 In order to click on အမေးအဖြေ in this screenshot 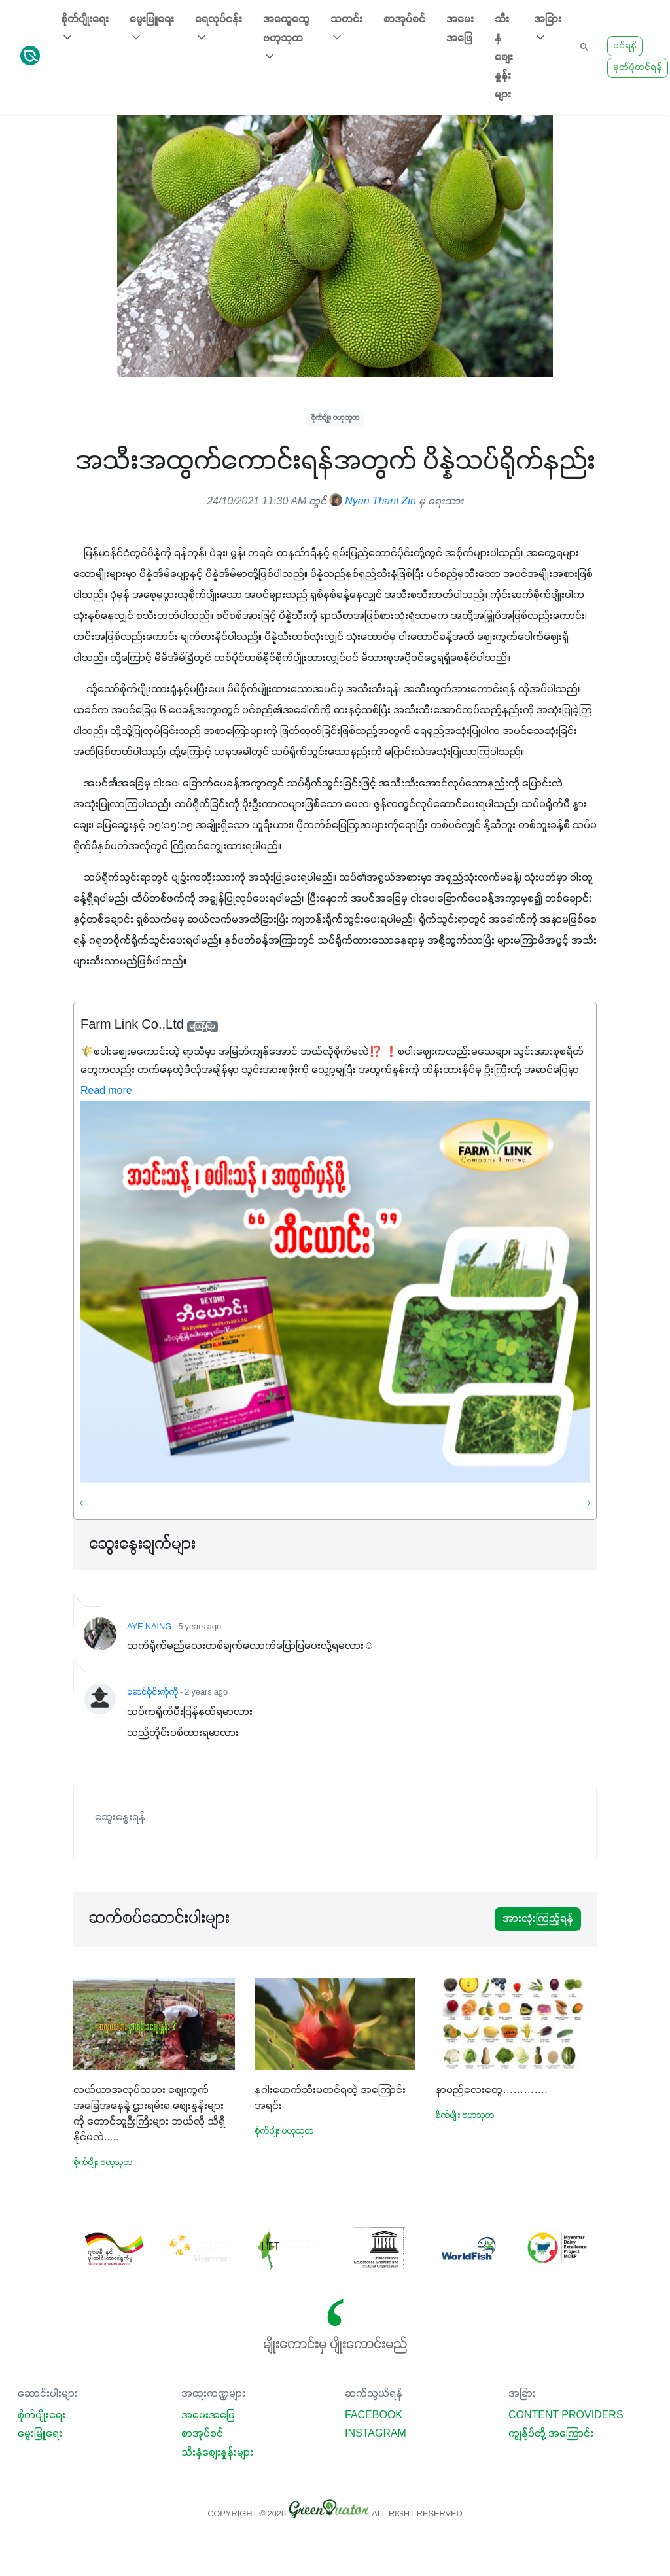, I will do `click(460, 29)`.